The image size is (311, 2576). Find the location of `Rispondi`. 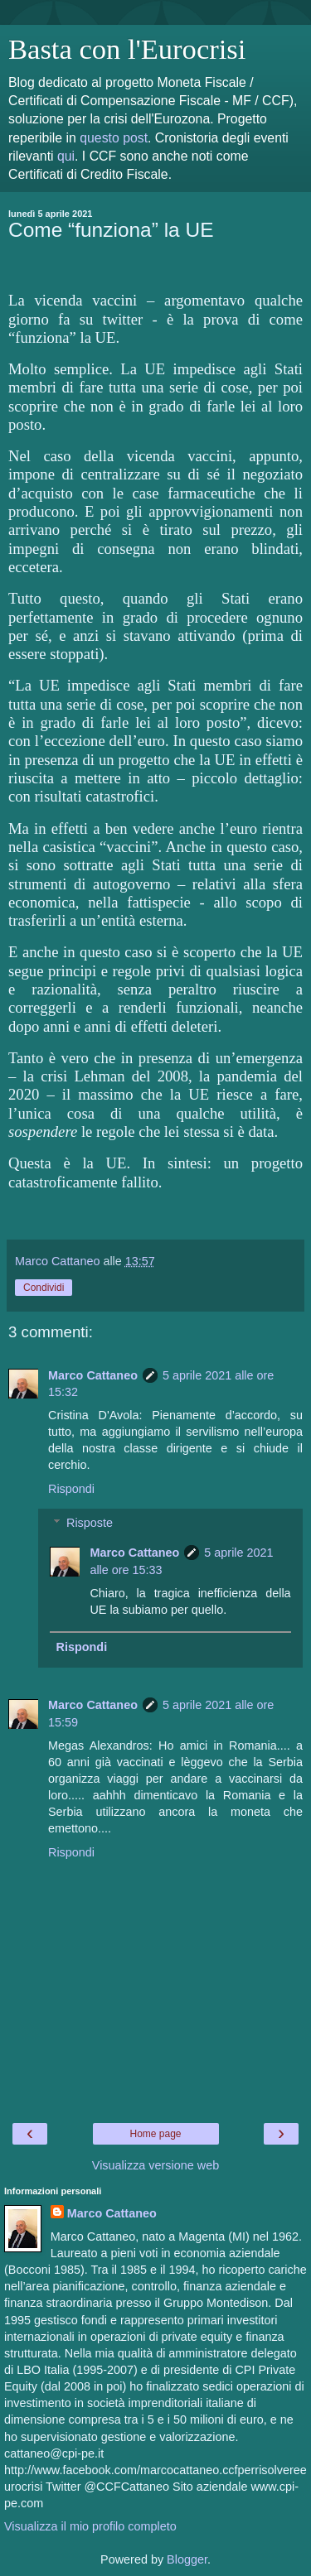

Rispondi is located at coordinates (71, 1488).